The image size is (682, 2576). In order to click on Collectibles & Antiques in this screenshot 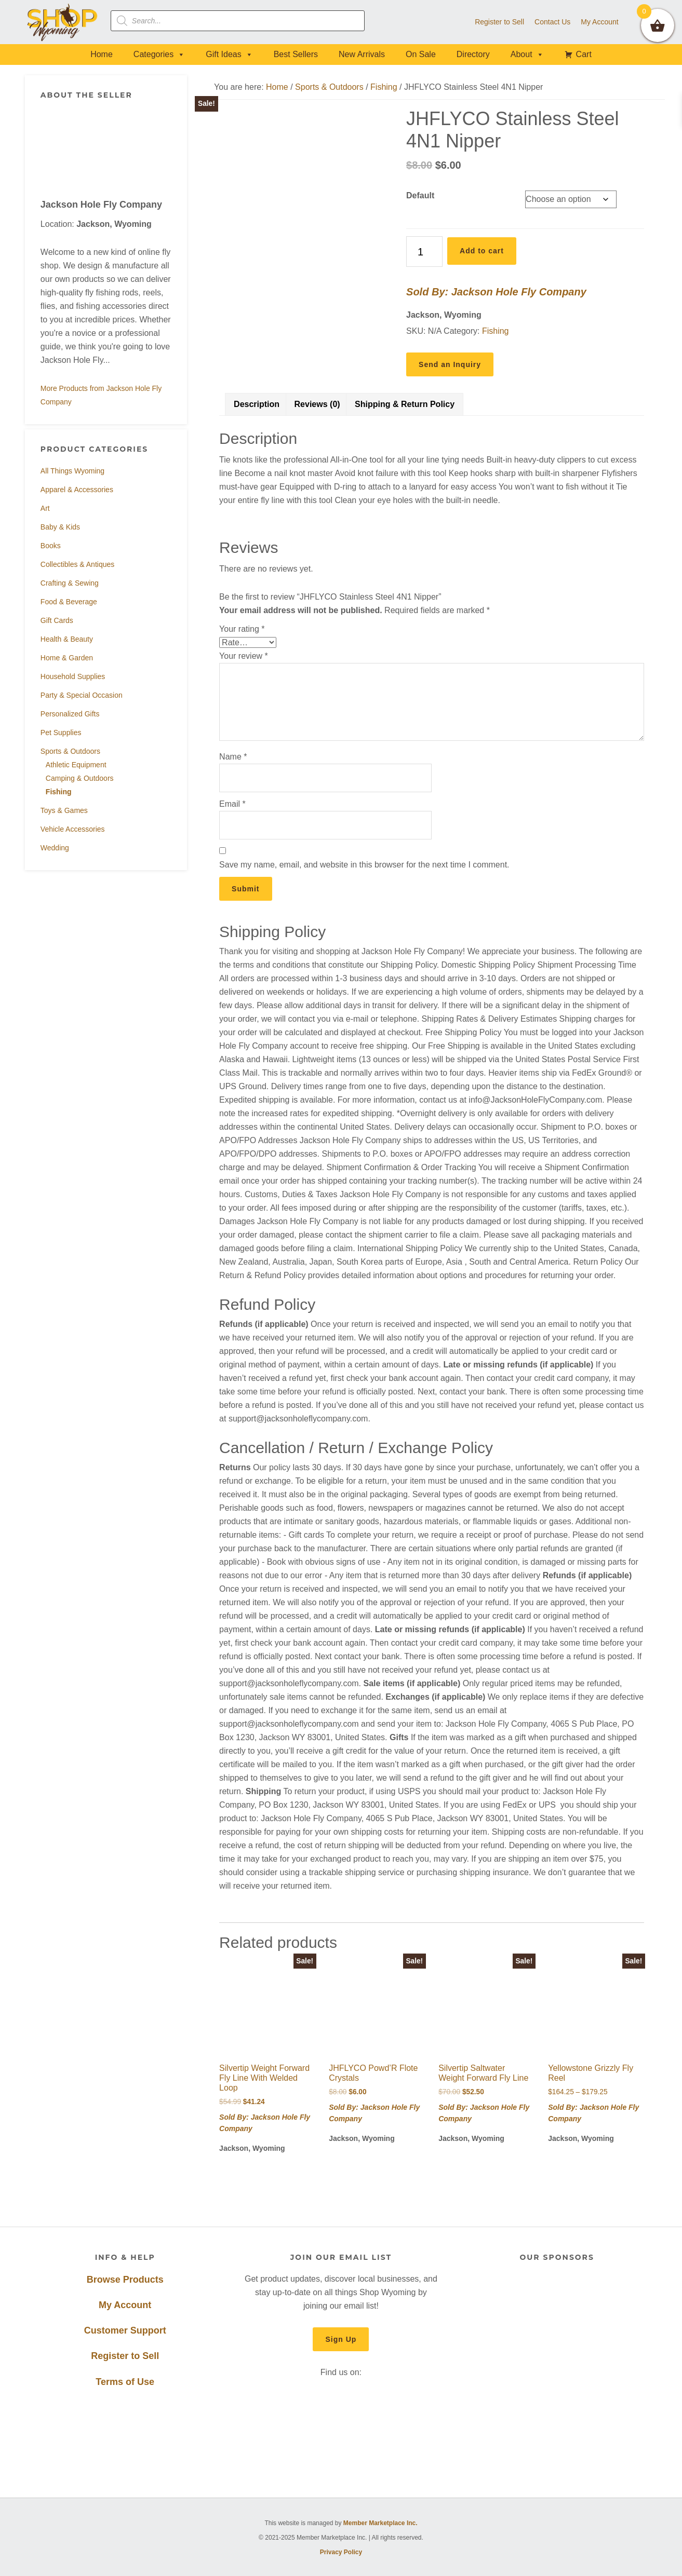, I will do `click(77, 564)`.